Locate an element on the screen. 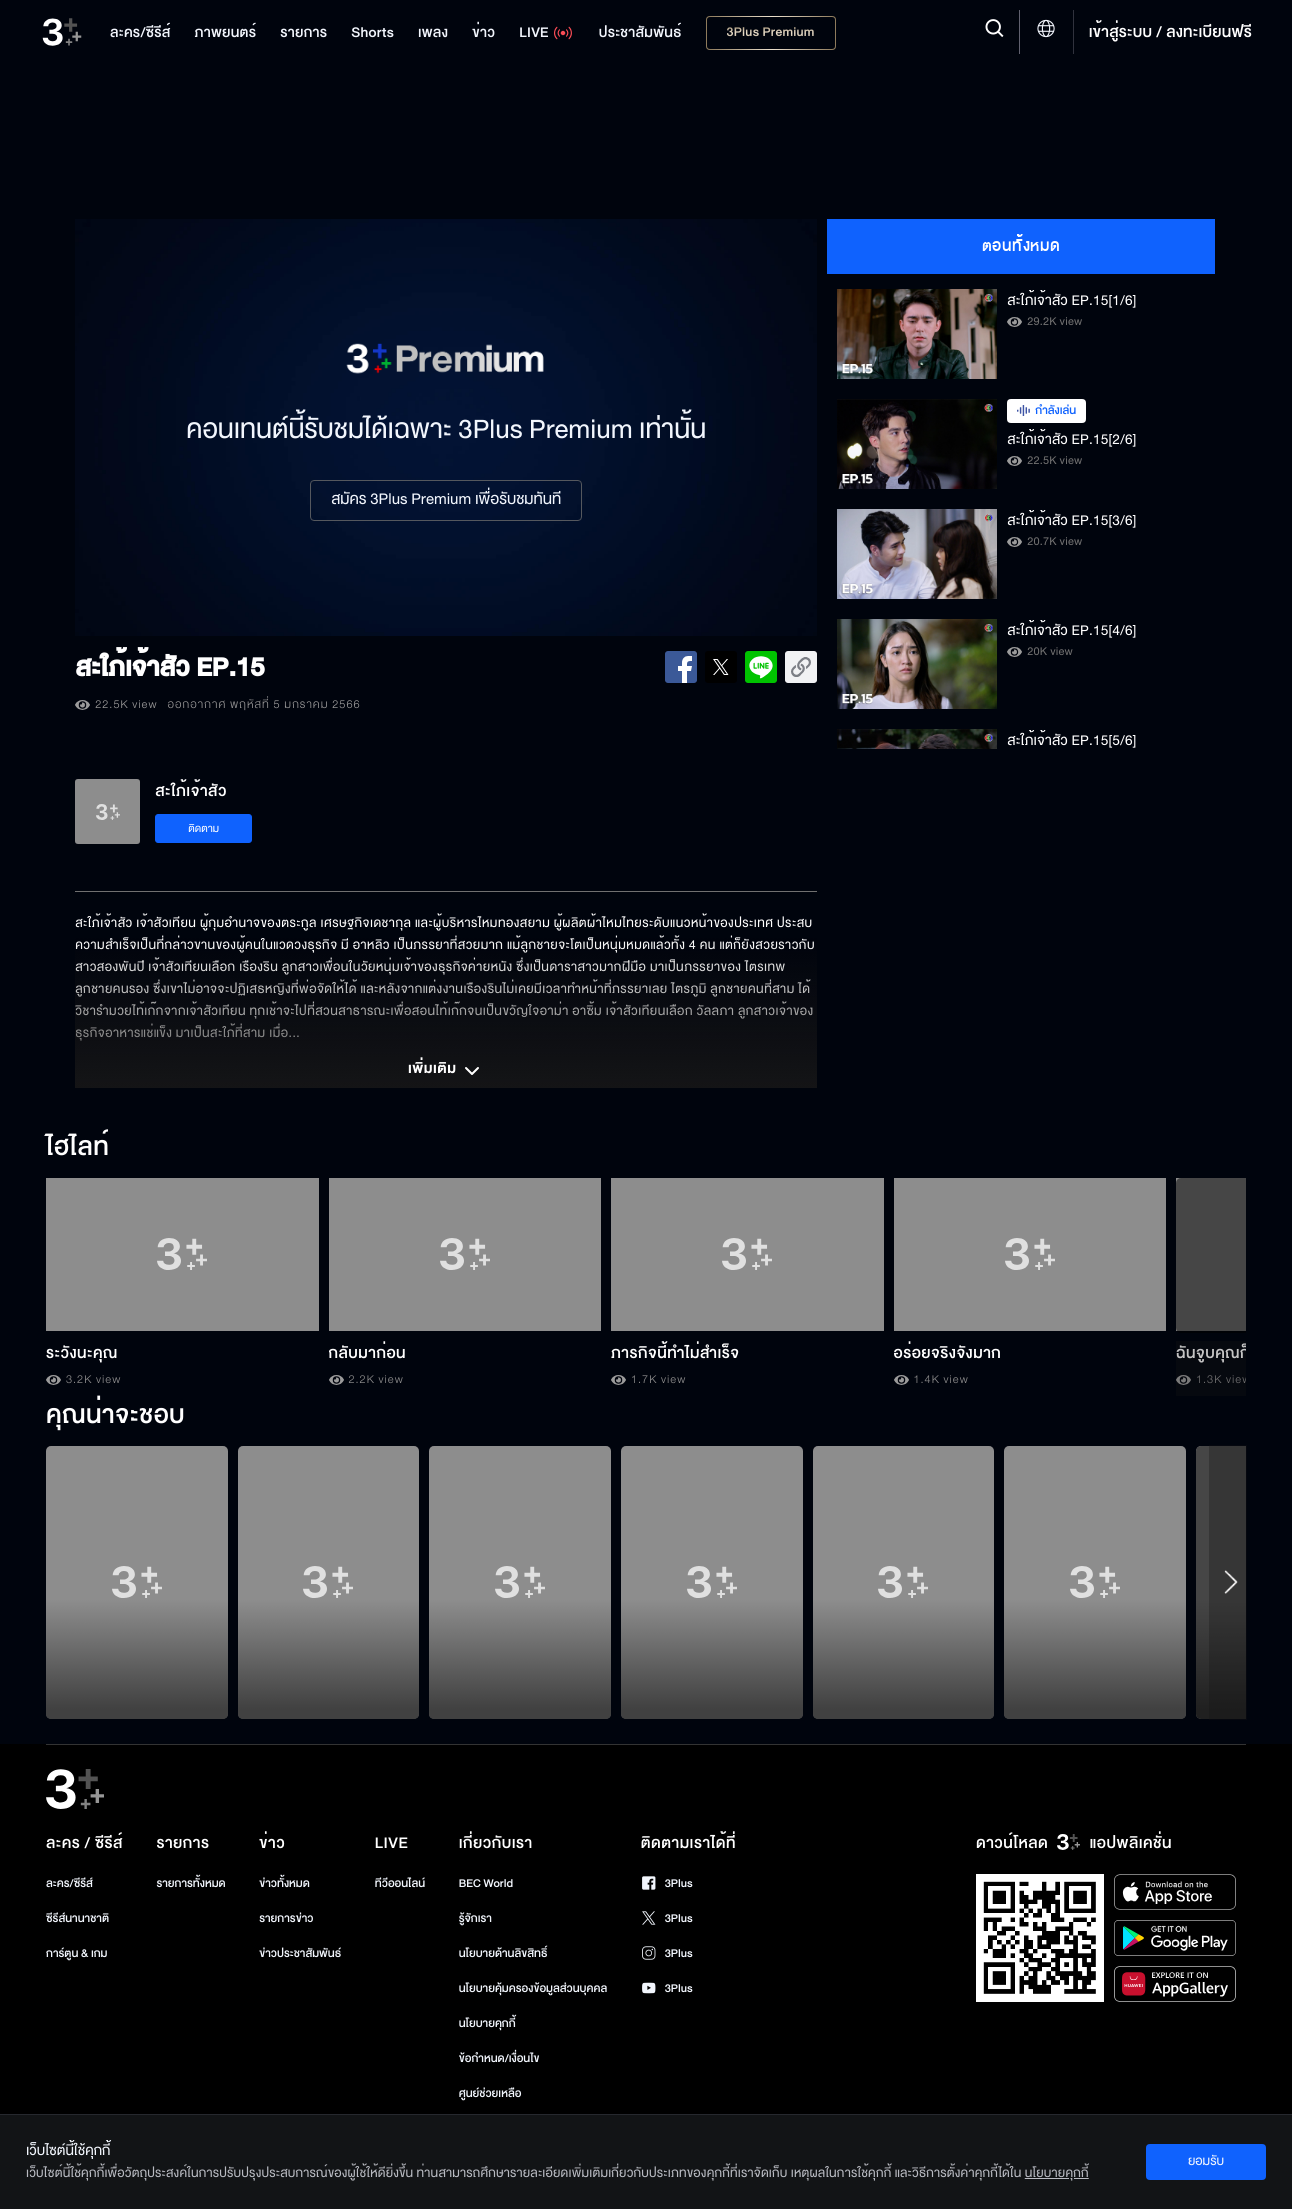 Image resolution: width=1292 pixels, height=2209 pixels. ข่าวทั้งหมด is located at coordinates (284, 1883).